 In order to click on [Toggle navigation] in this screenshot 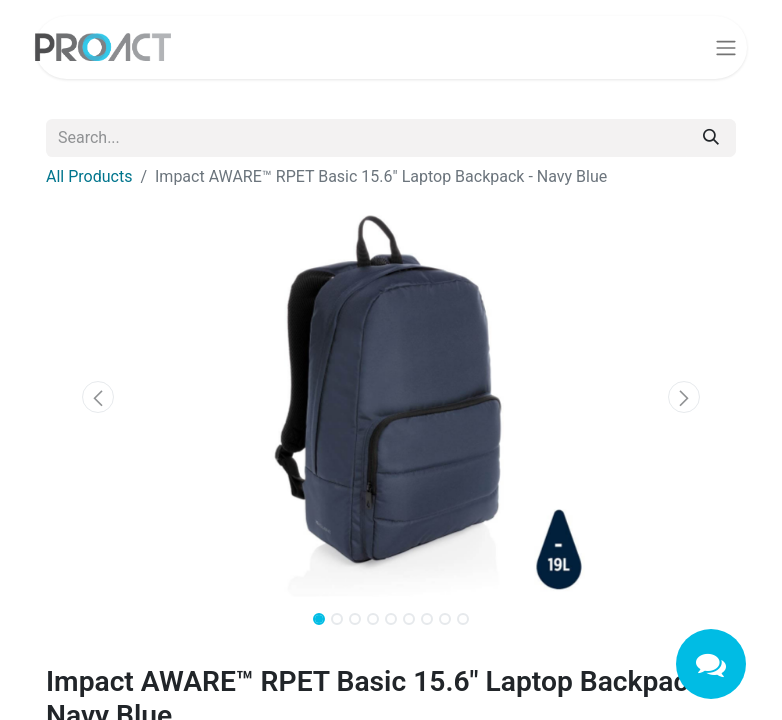, I will do `click(726, 47)`.